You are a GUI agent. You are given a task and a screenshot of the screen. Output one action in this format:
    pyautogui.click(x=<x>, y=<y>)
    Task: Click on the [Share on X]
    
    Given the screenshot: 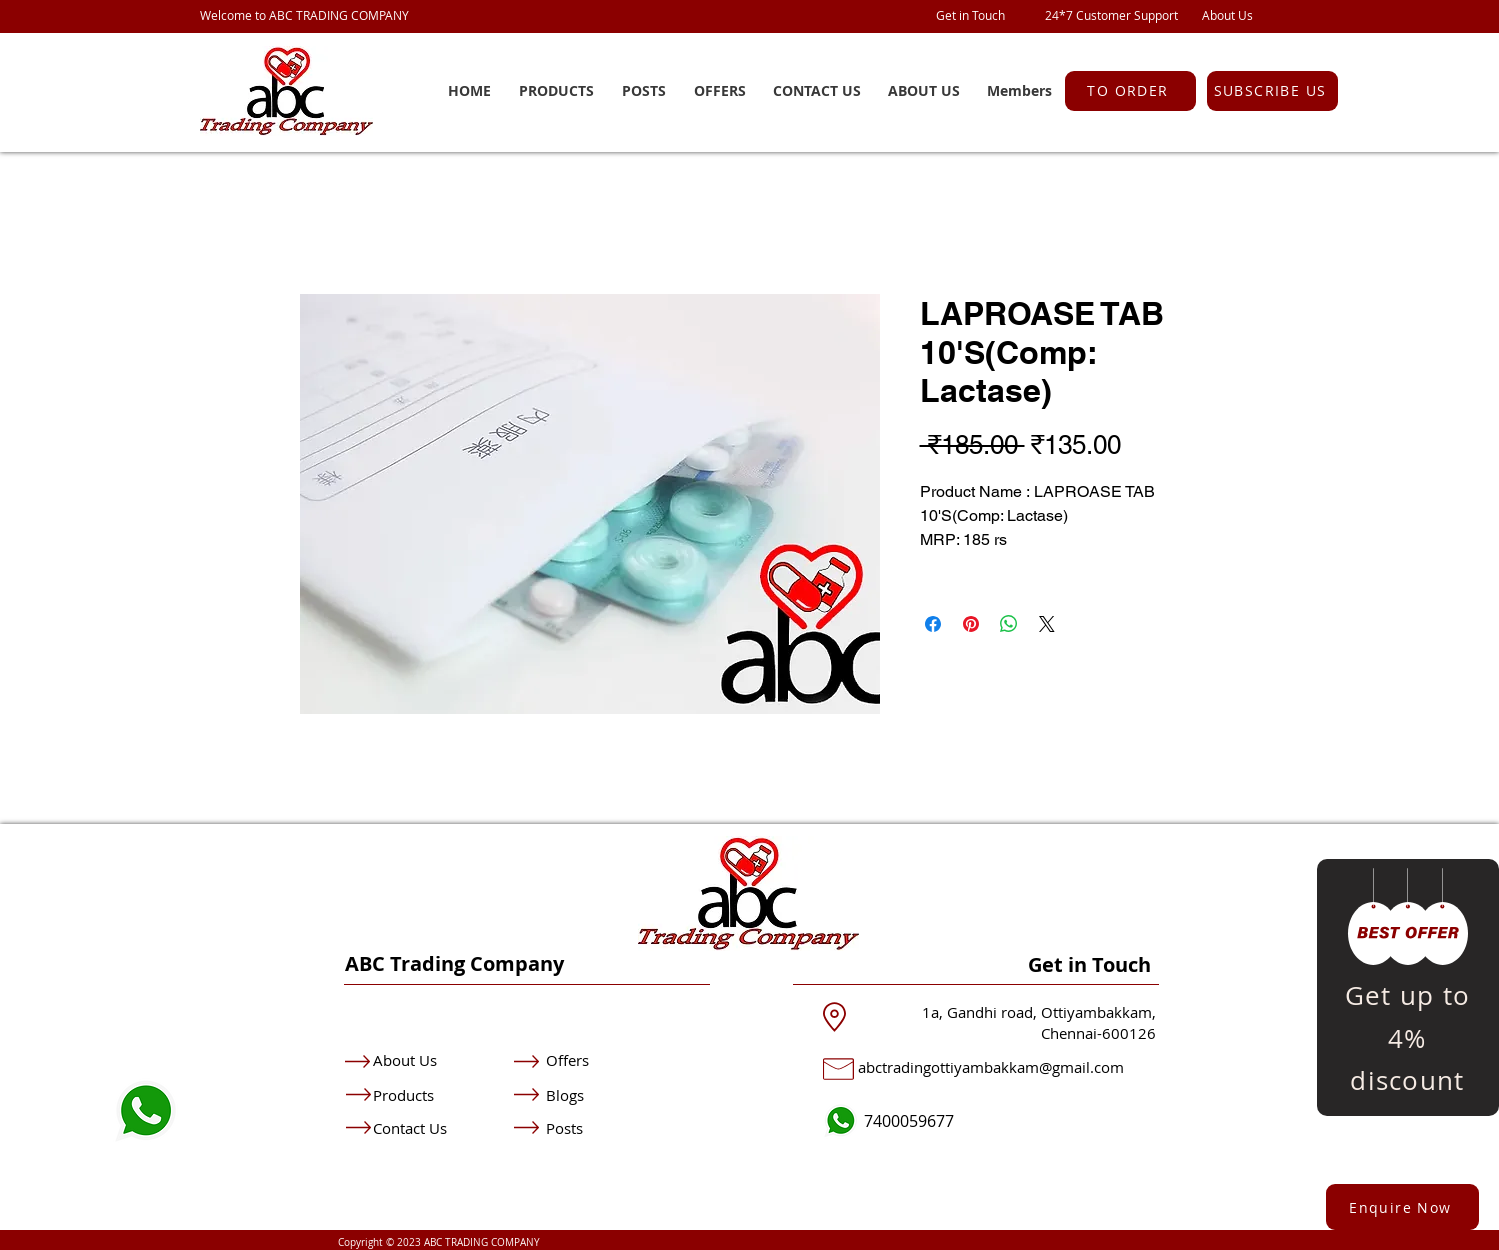 What is the action you would take?
    pyautogui.click(x=1047, y=624)
    